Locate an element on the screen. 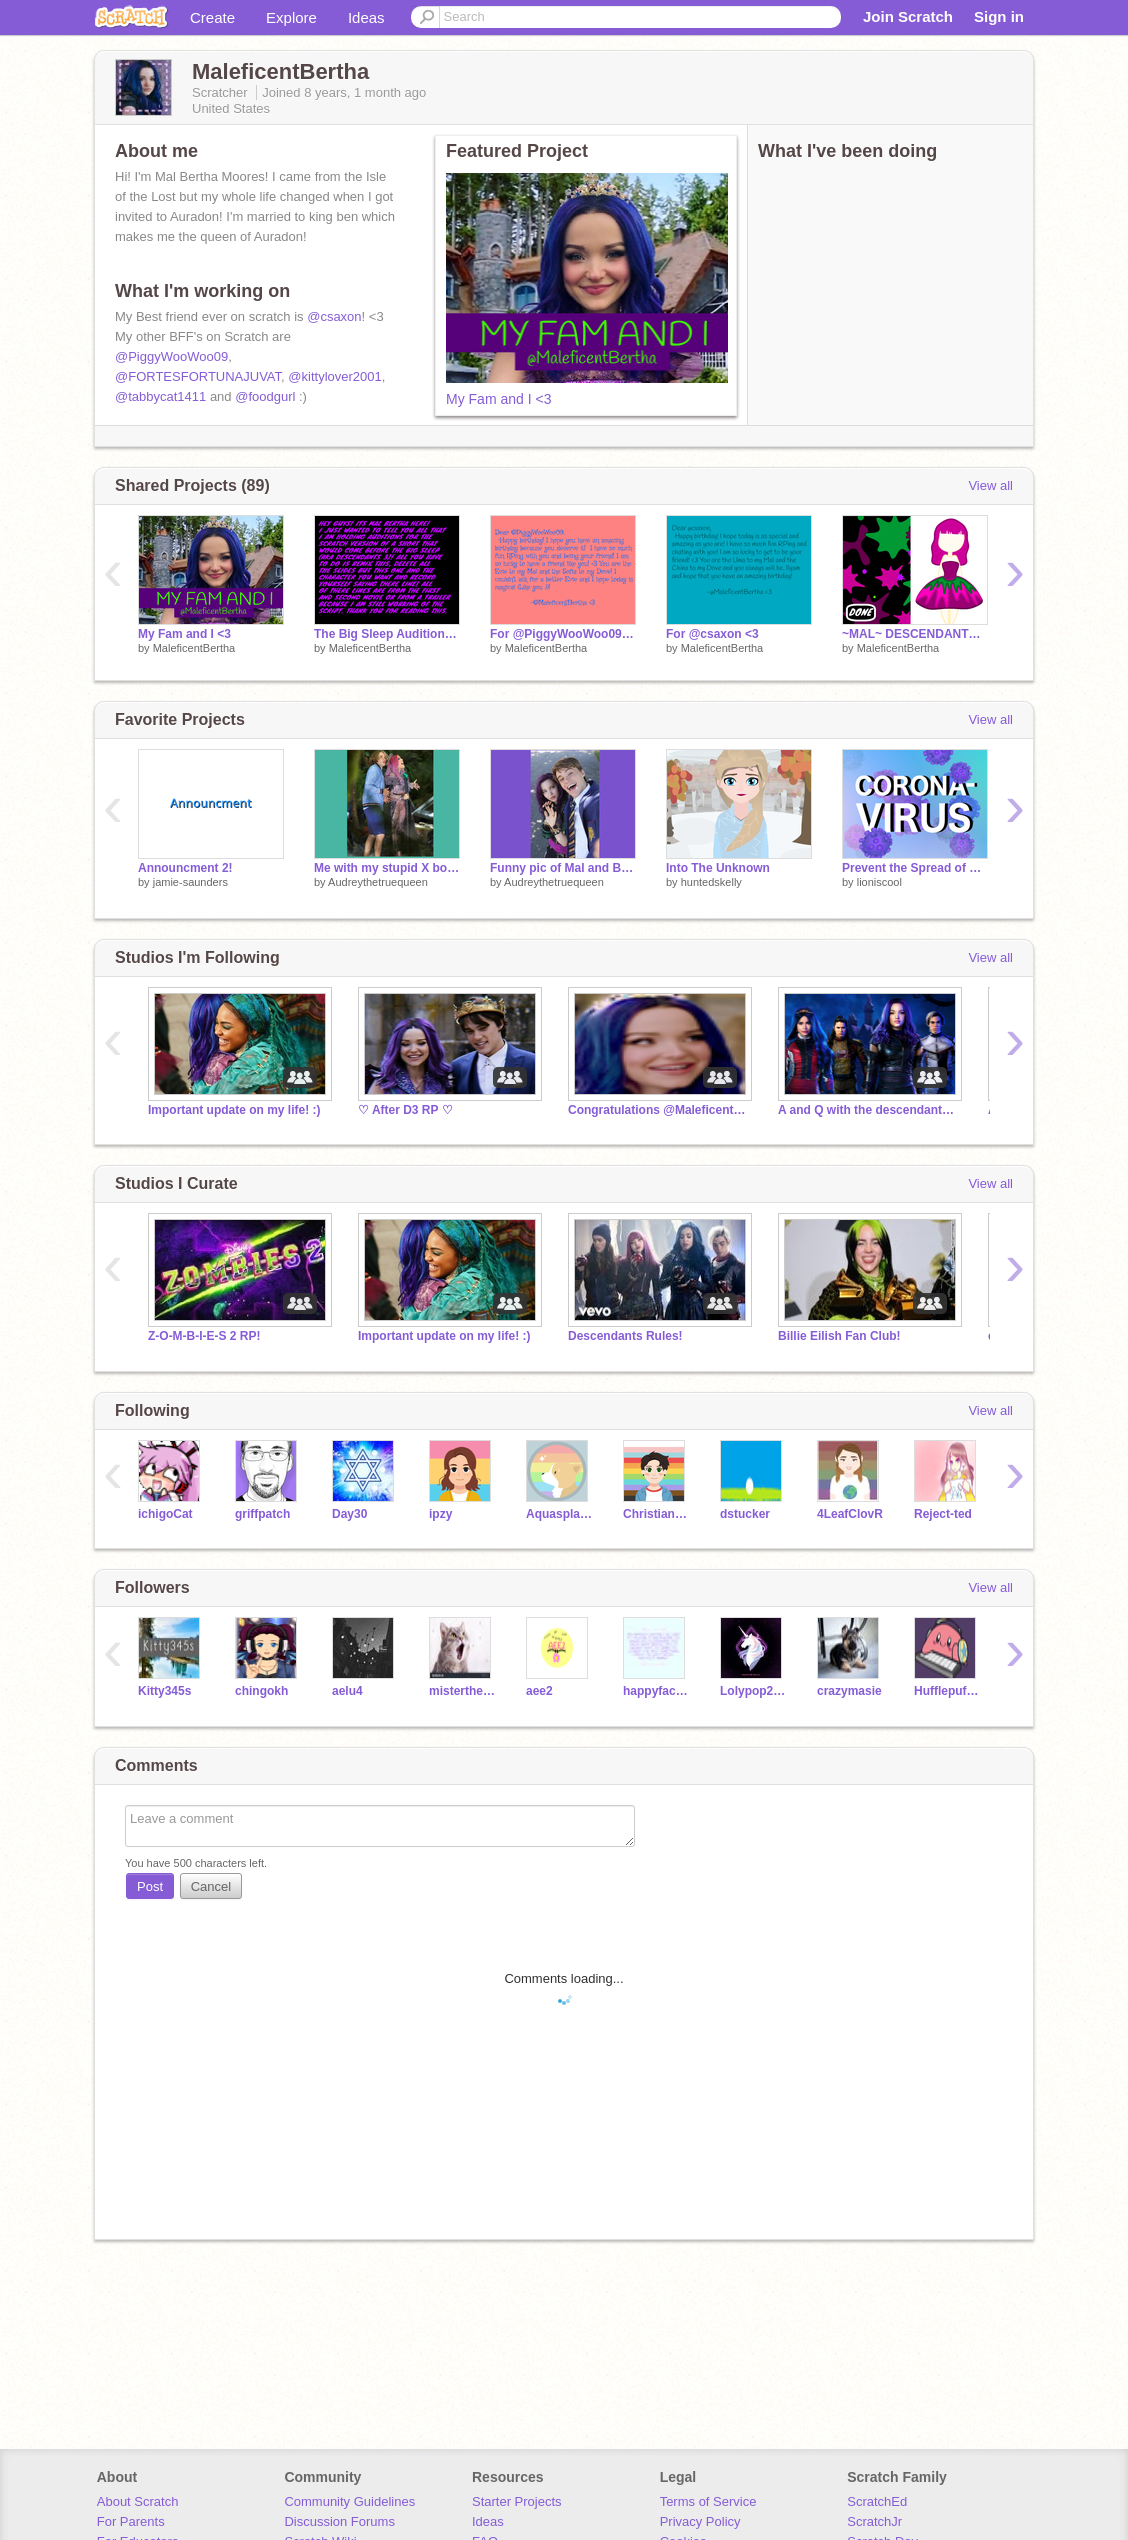 This screenshot has width=1128, height=2540. crazymasie is located at coordinates (849, 1691).